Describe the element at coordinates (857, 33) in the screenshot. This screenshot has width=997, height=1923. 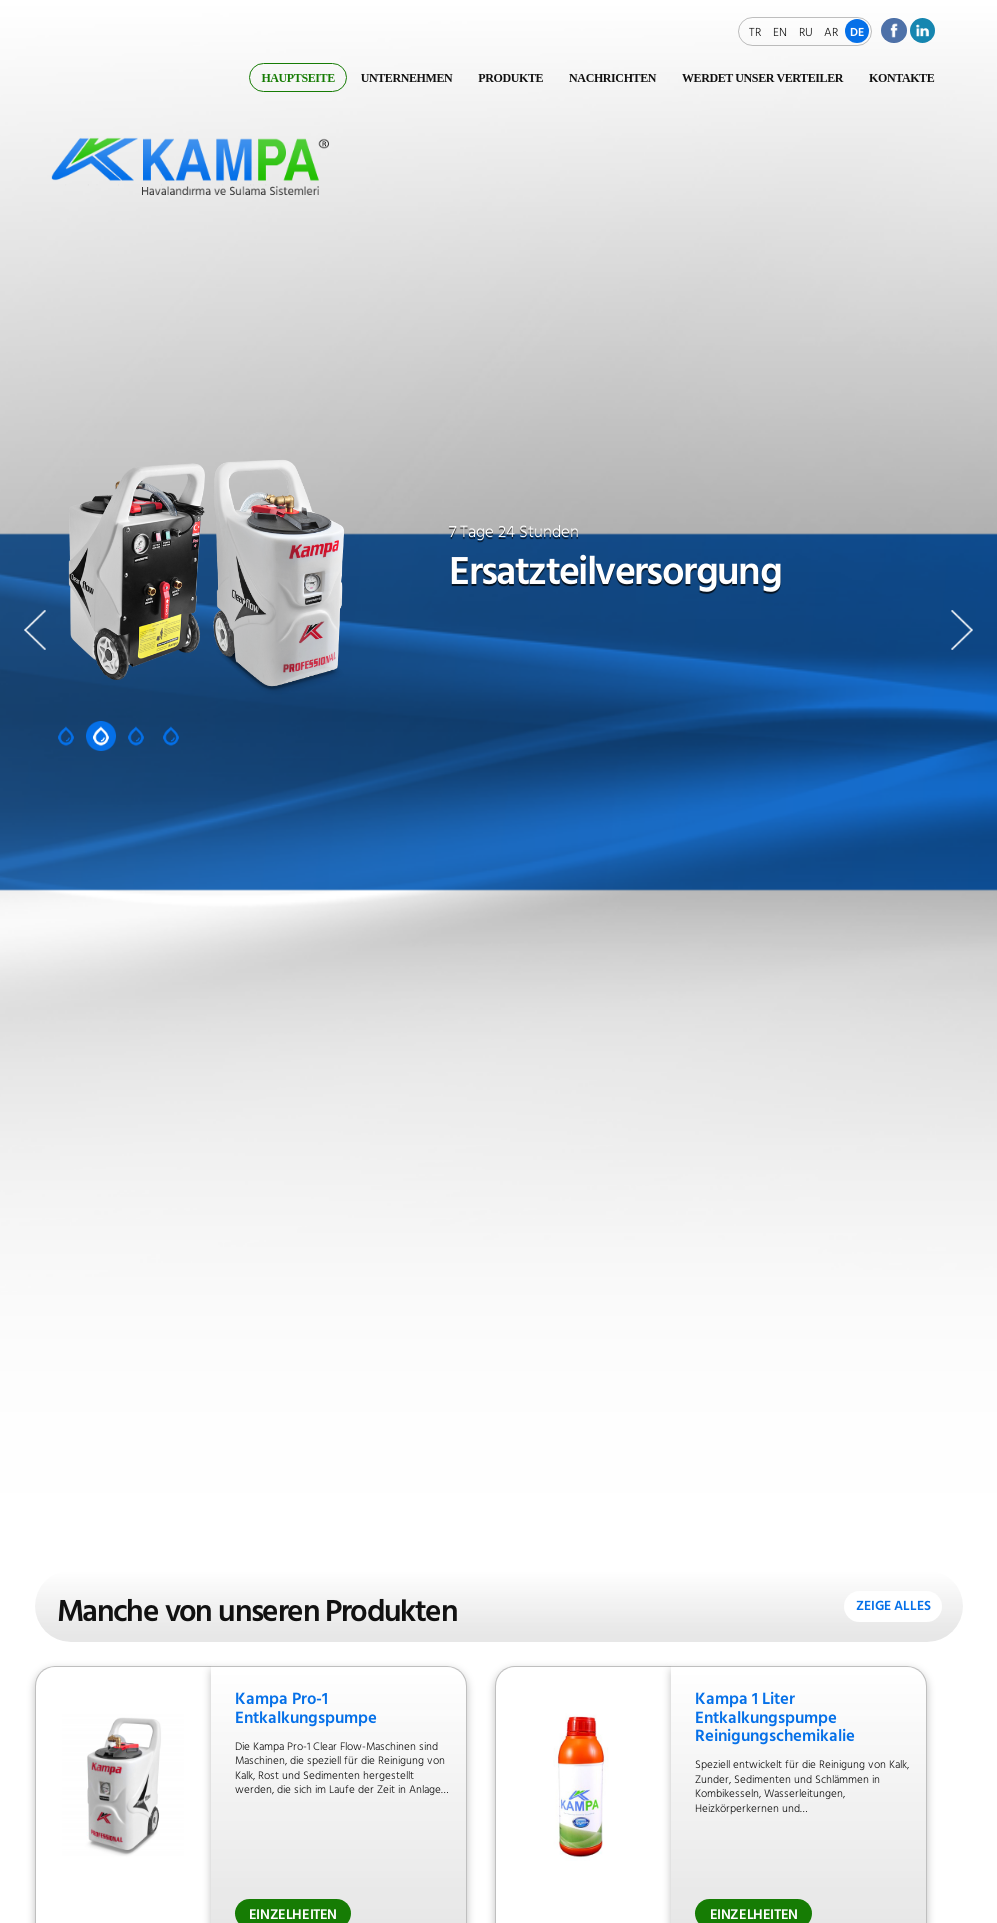
I see `DE` at that location.